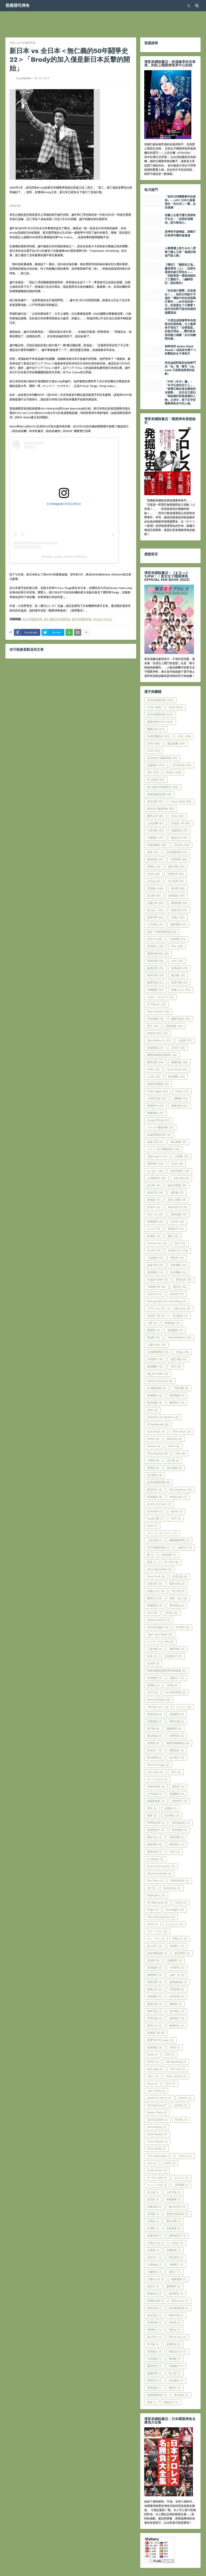 The width and height of the screenshot is (206, 2576). I want to click on KENSO, so click(185, 2098).